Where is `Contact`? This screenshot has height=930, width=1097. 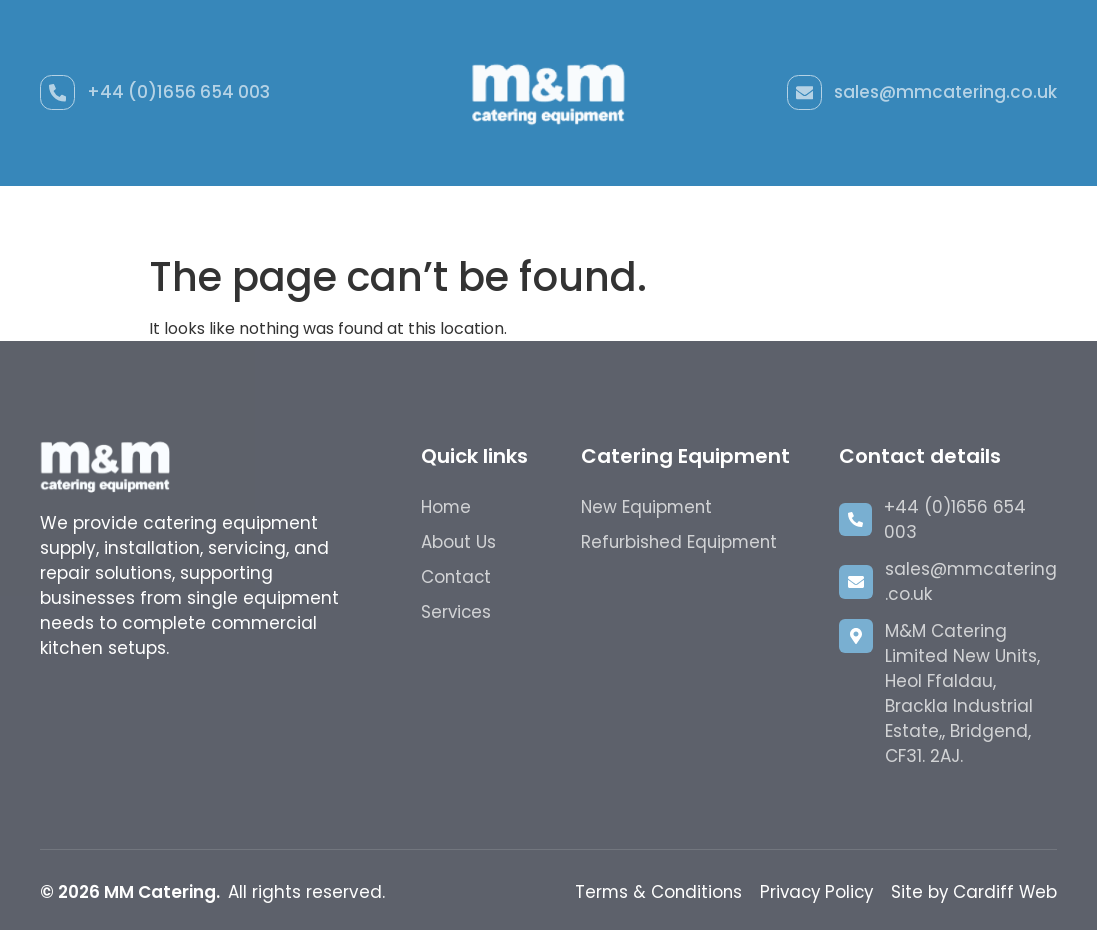 Contact is located at coordinates (986, 215).